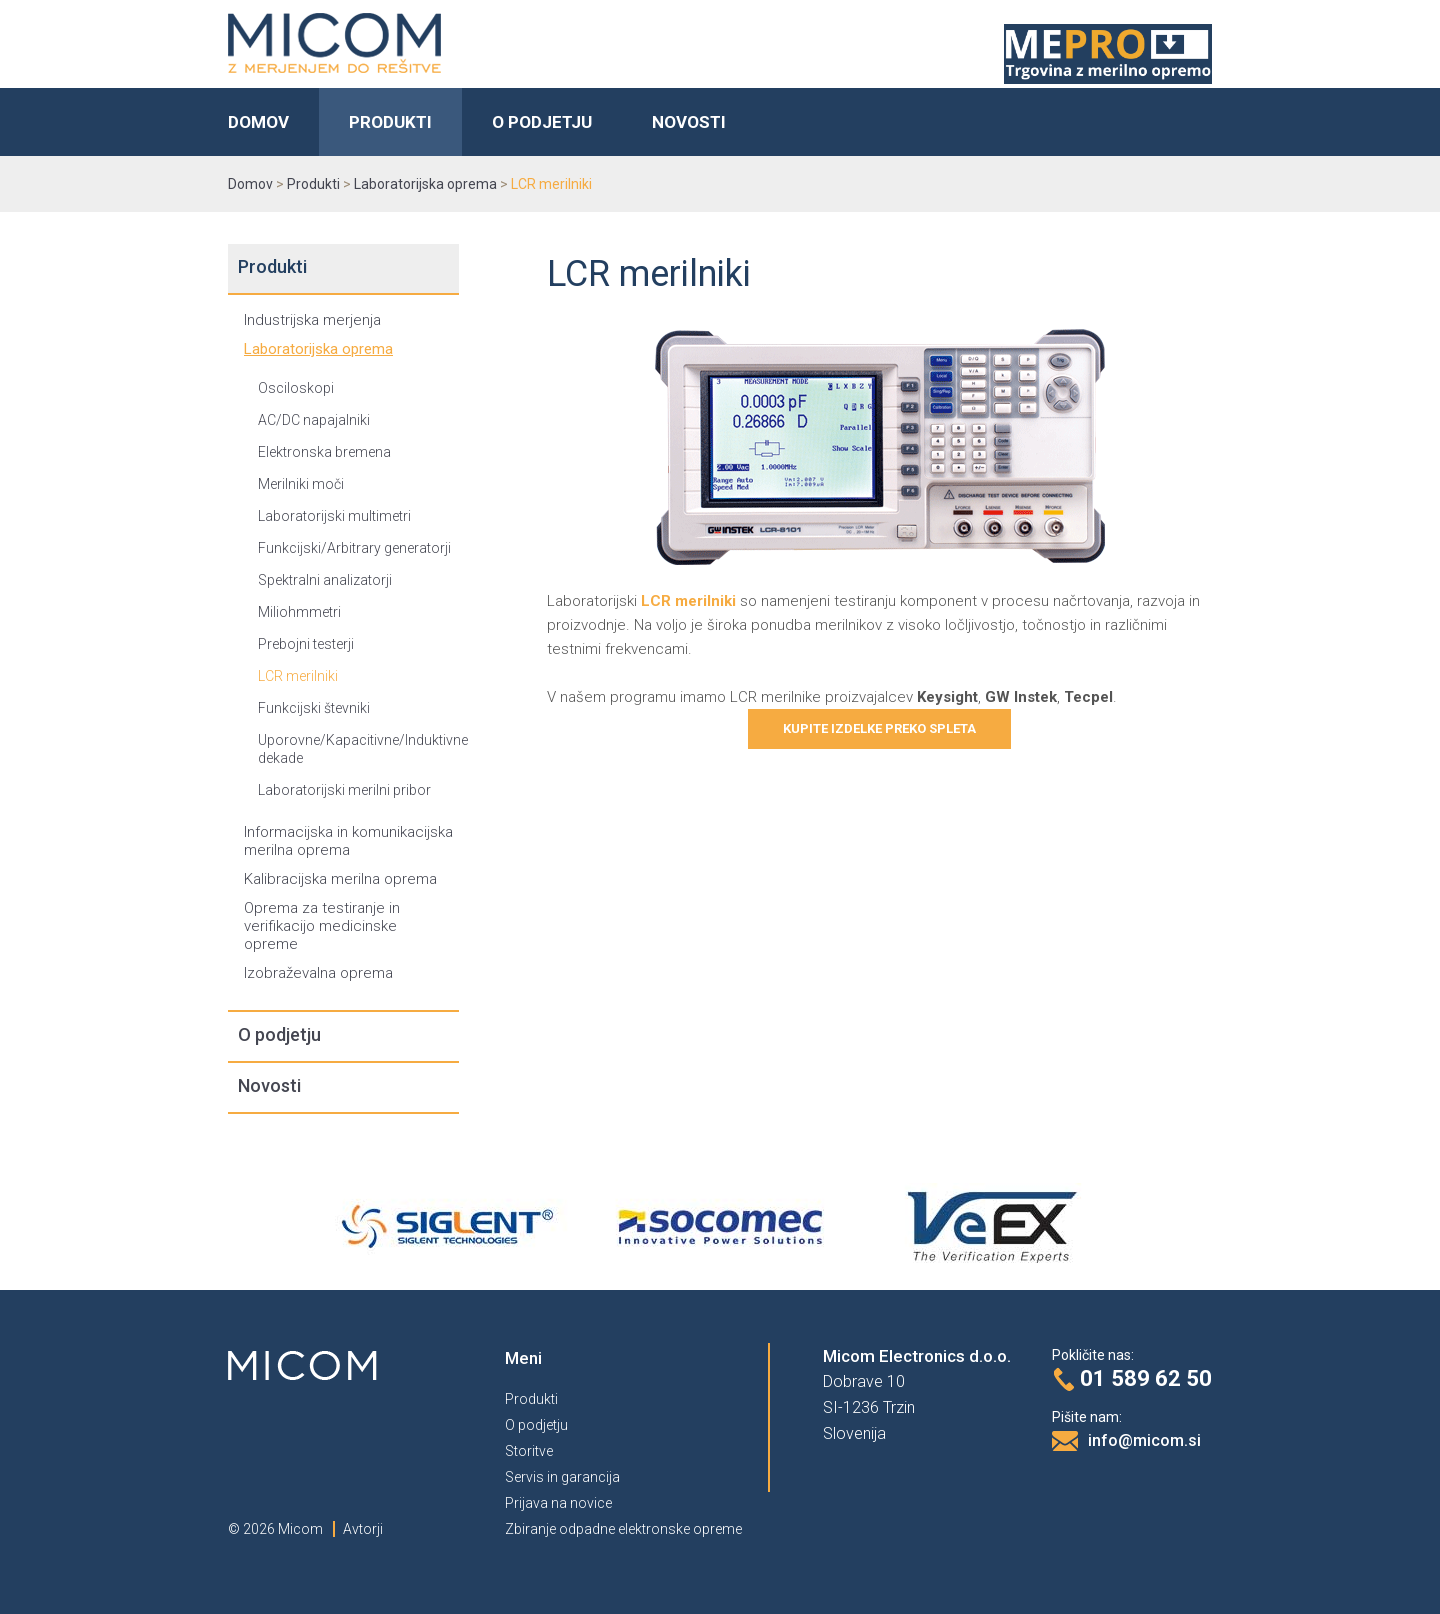 This screenshot has height=1614, width=1440. What do you see at coordinates (562, 1477) in the screenshot?
I see `Servis in garancija` at bounding box center [562, 1477].